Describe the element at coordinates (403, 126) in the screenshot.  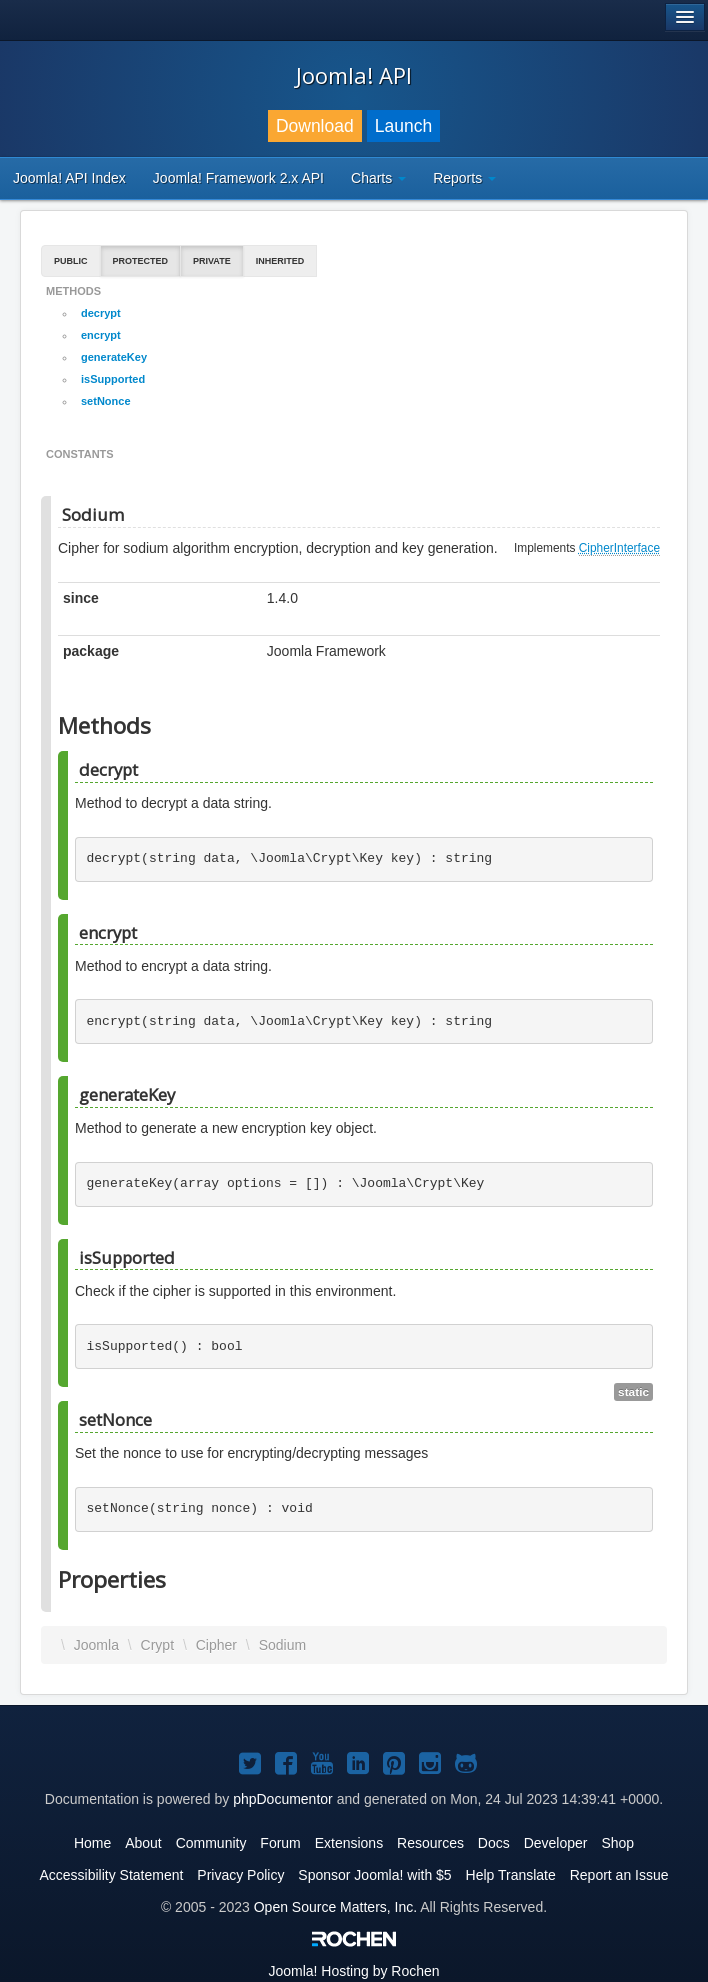
I see `Launch` at that location.